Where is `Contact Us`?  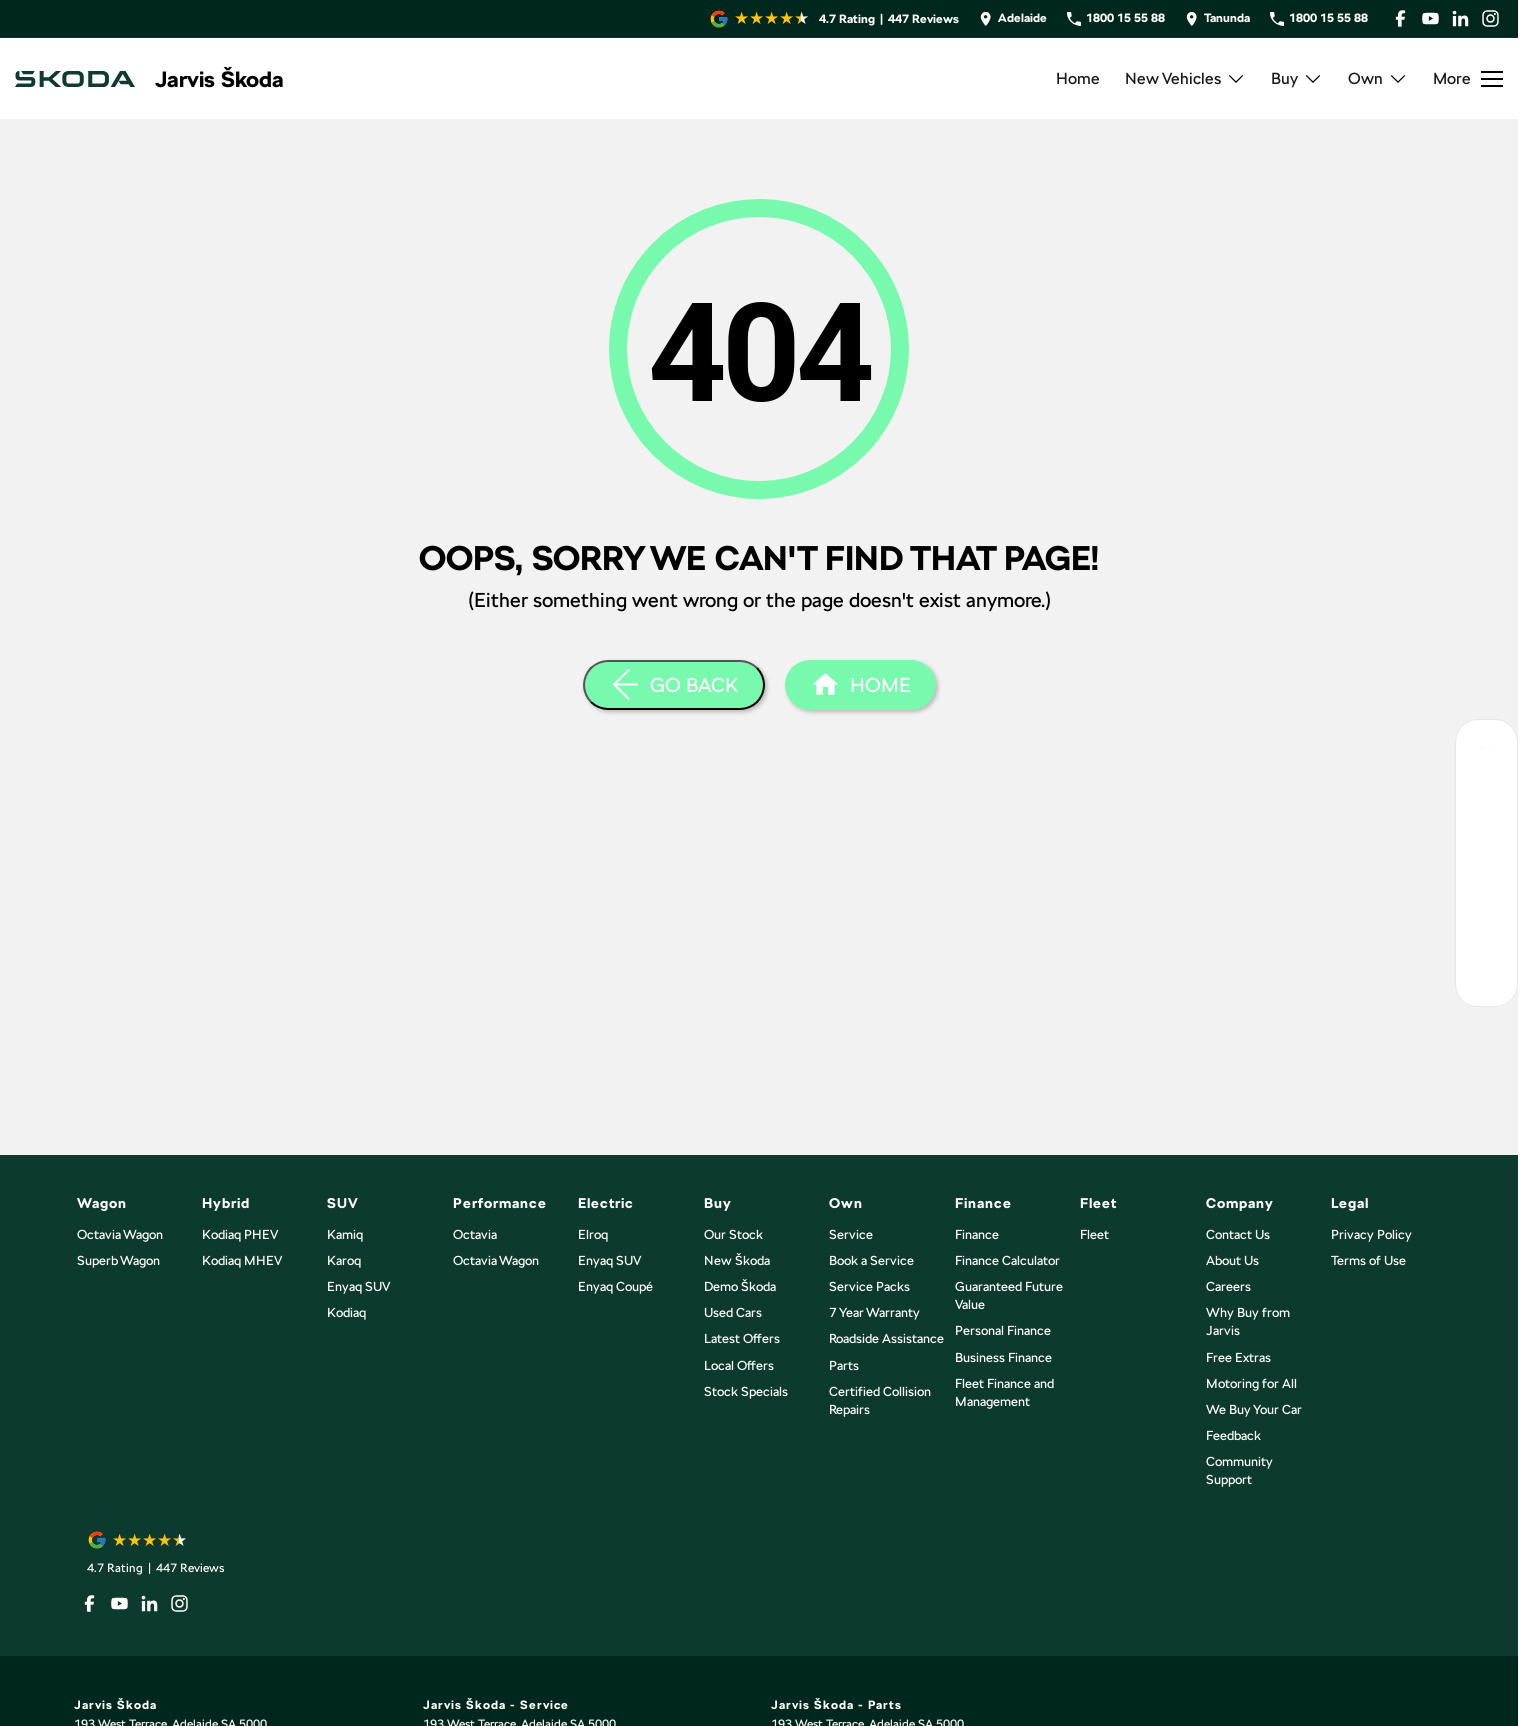 Contact Us is located at coordinates (1238, 1234).